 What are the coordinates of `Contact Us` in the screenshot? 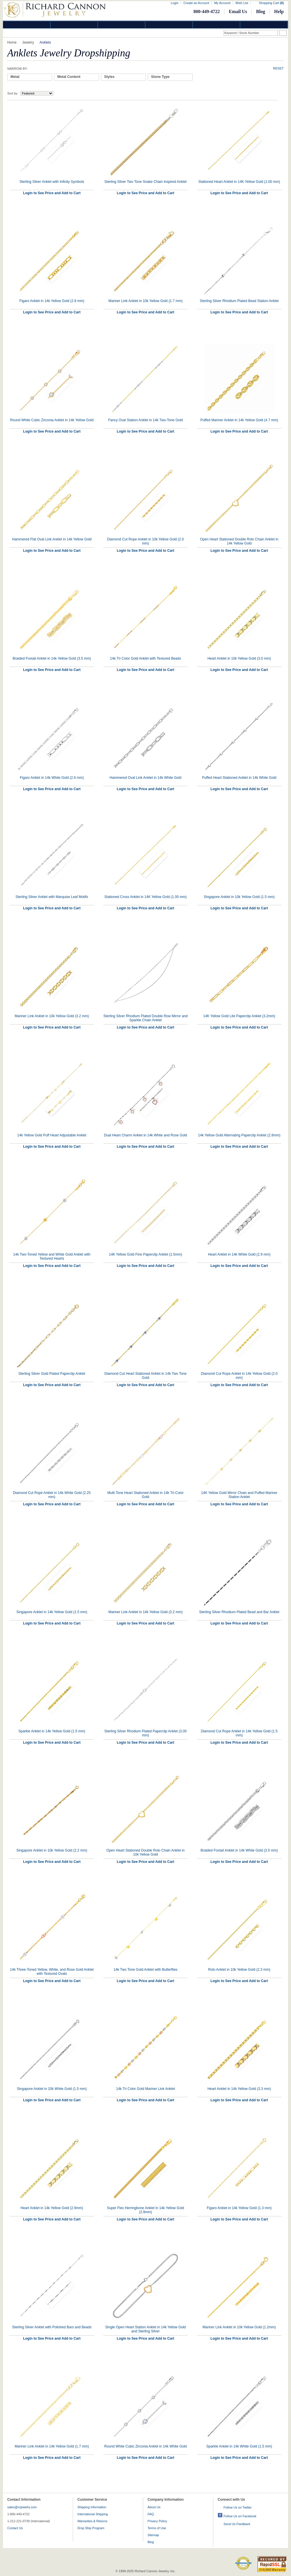 It's located at (15, 2528).